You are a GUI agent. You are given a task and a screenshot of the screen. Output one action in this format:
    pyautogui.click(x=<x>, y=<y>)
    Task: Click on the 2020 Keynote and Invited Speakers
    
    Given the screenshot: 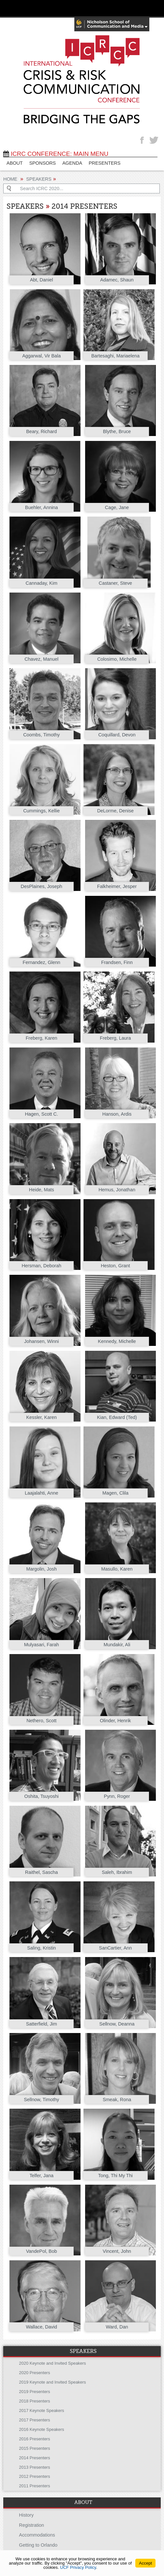 What is the action you would take?
    pyautogui.click(x=52, y=2363)
    